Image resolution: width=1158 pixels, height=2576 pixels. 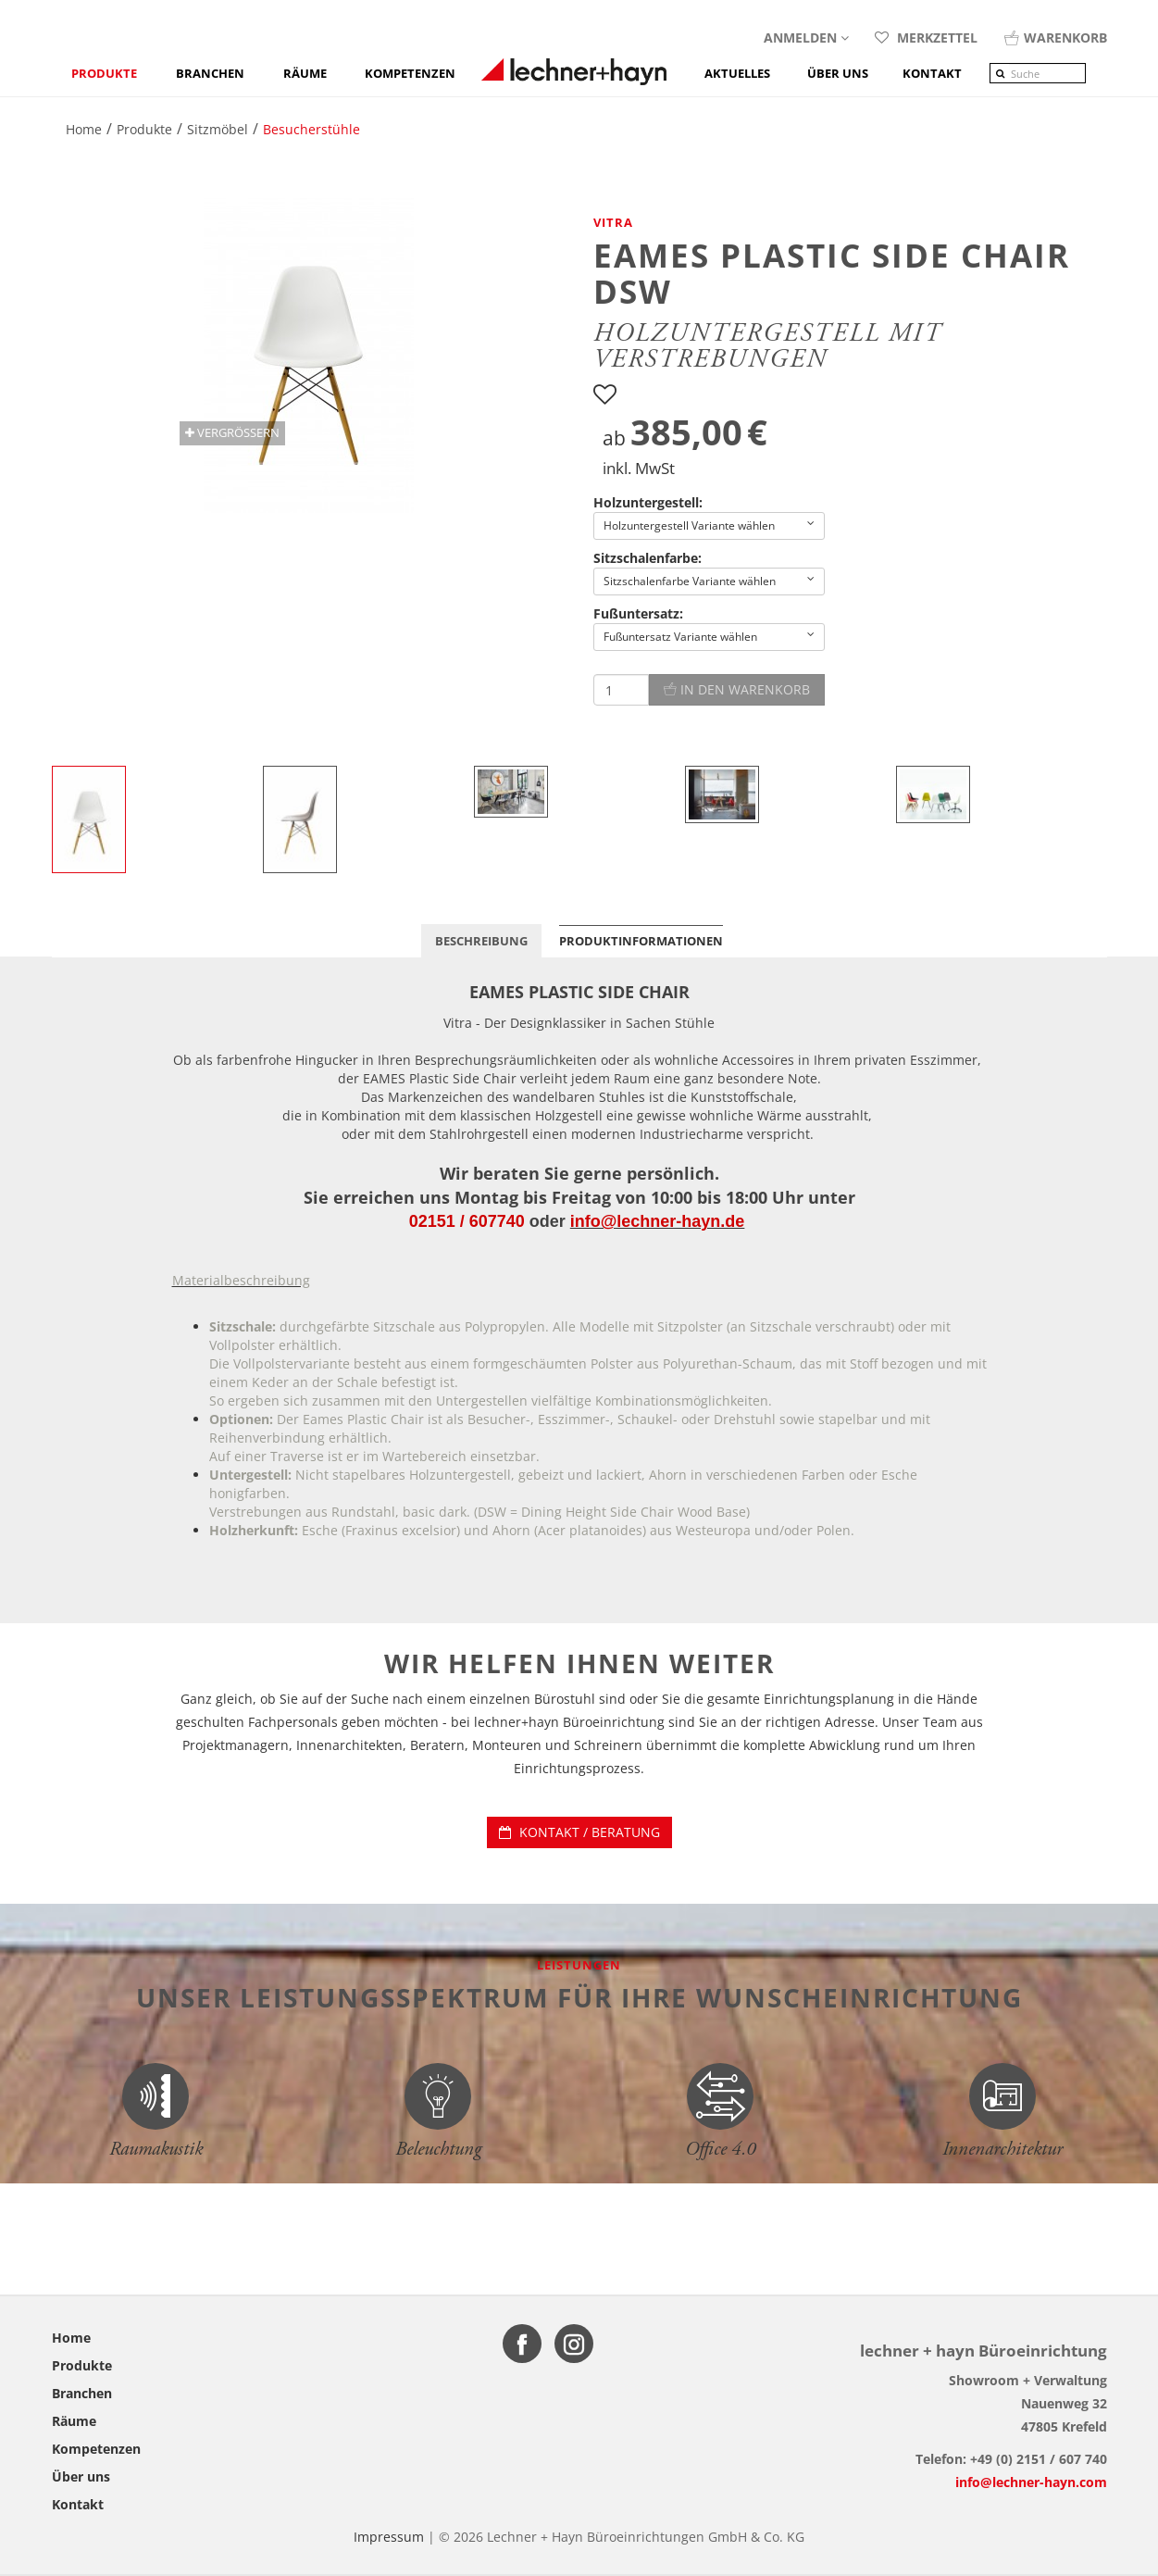 What do you see at coordinates (305, 73) in the screenshot?
I see `Räume` at bounding box center [305, 73].